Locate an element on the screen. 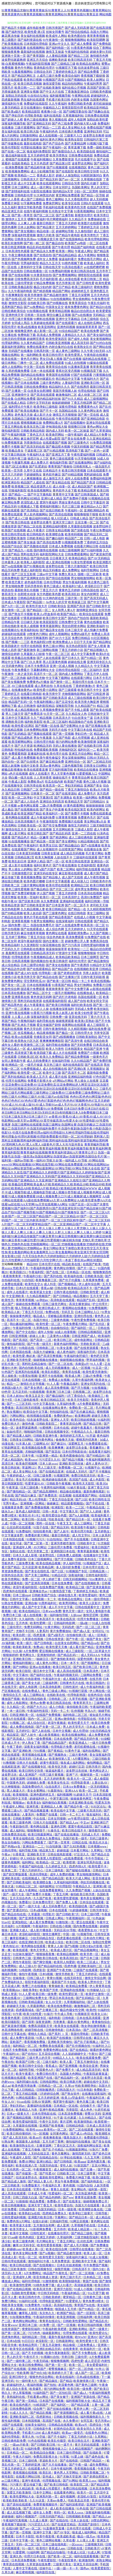  日韩中文字幕v is located at coordinates (20, 1599).